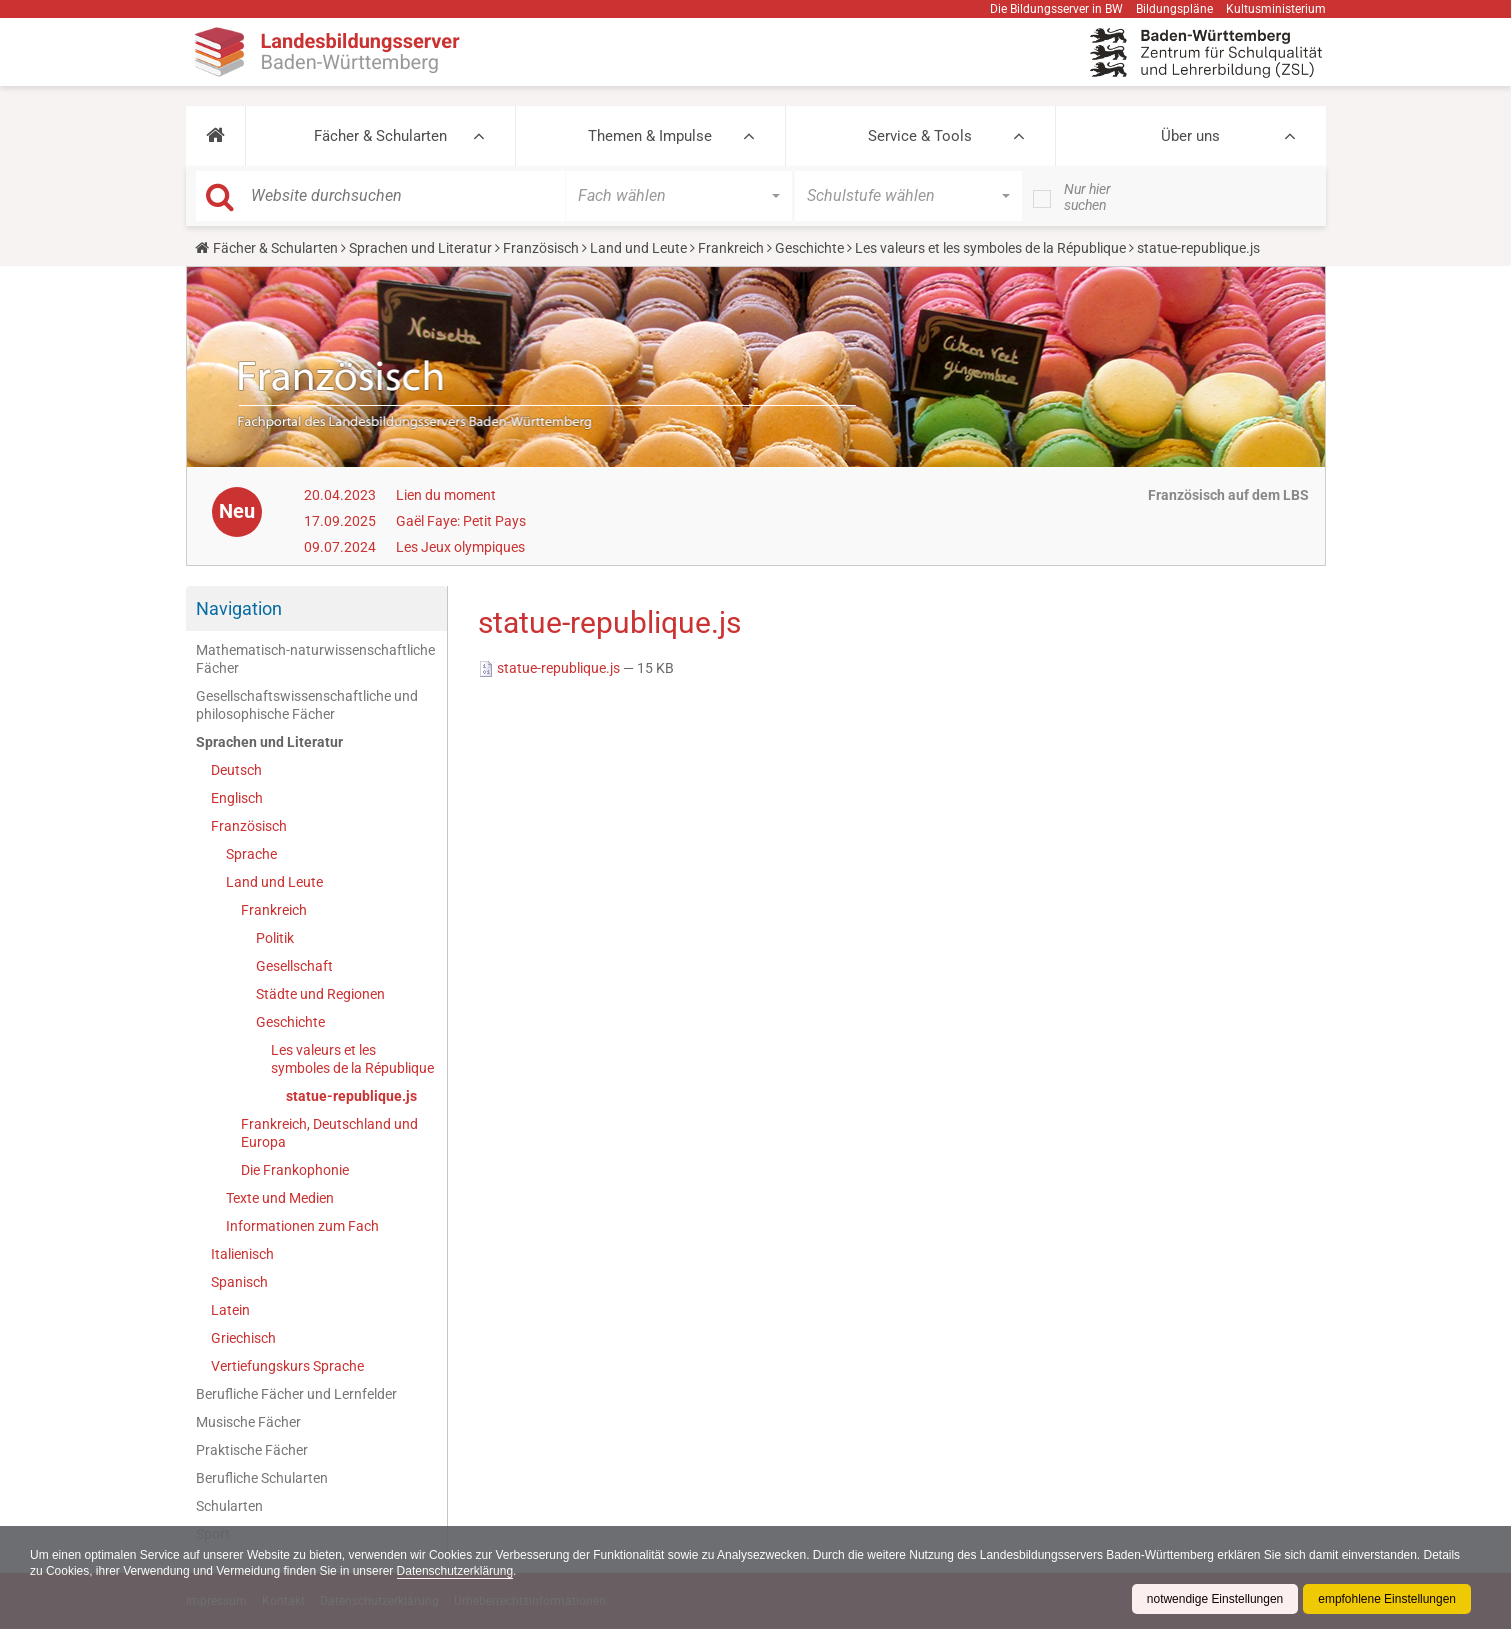 This screenshot has height=1629, width=1511. I want to click on Schularten, so click(229, 1506).